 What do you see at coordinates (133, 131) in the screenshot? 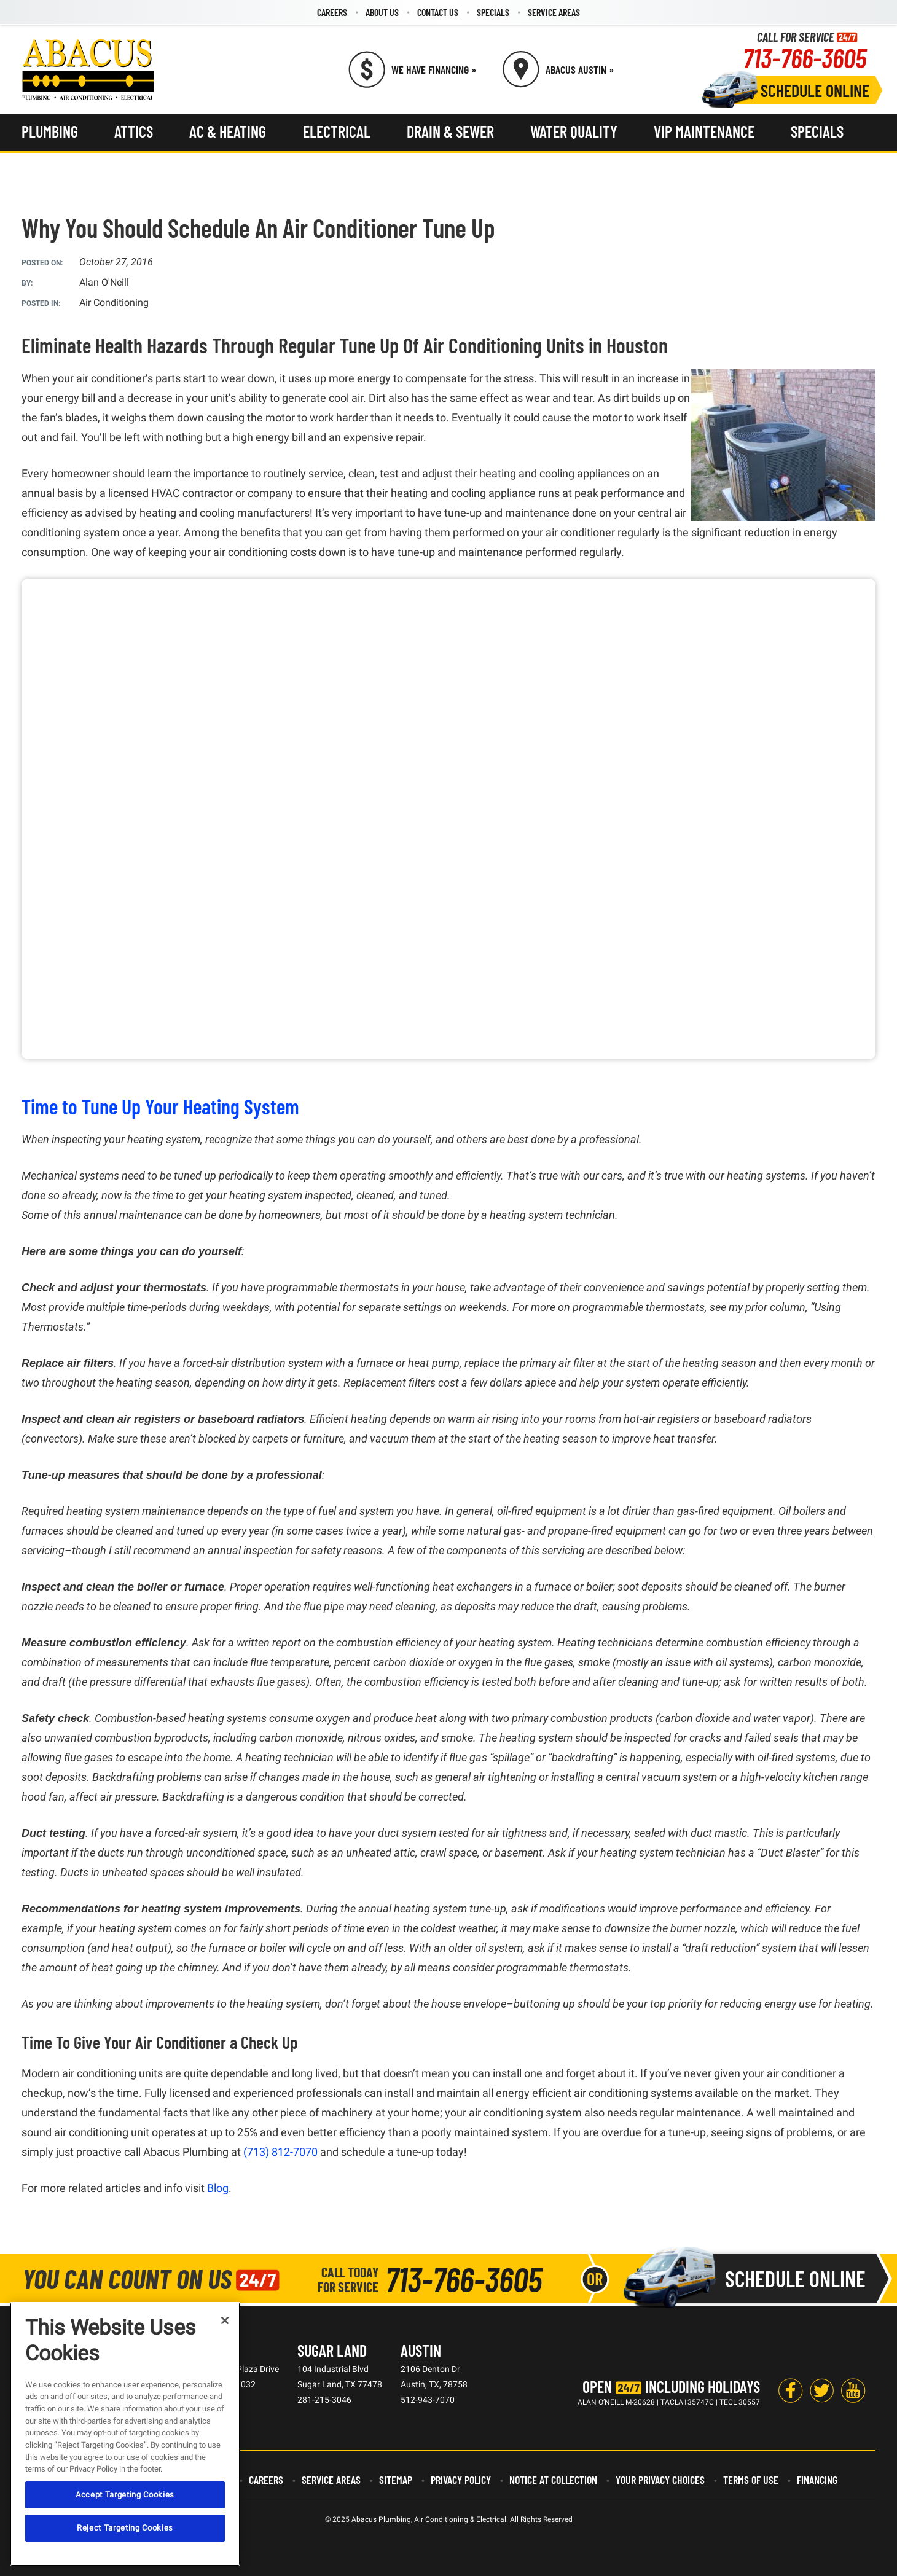
I see `Attics` at bounding box center [133, 131].